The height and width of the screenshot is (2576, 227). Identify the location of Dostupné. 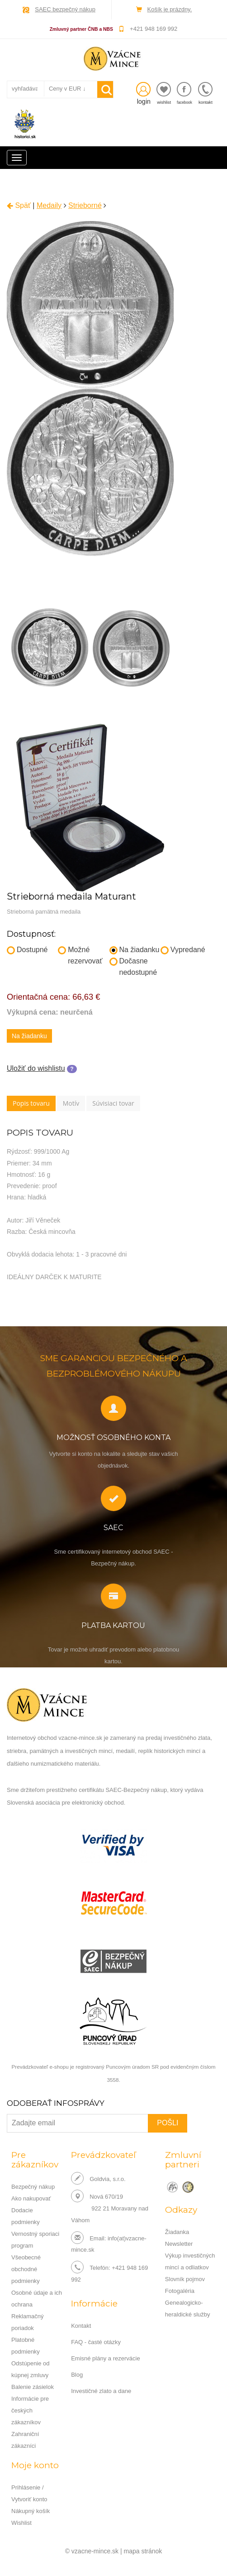
(27, 950).